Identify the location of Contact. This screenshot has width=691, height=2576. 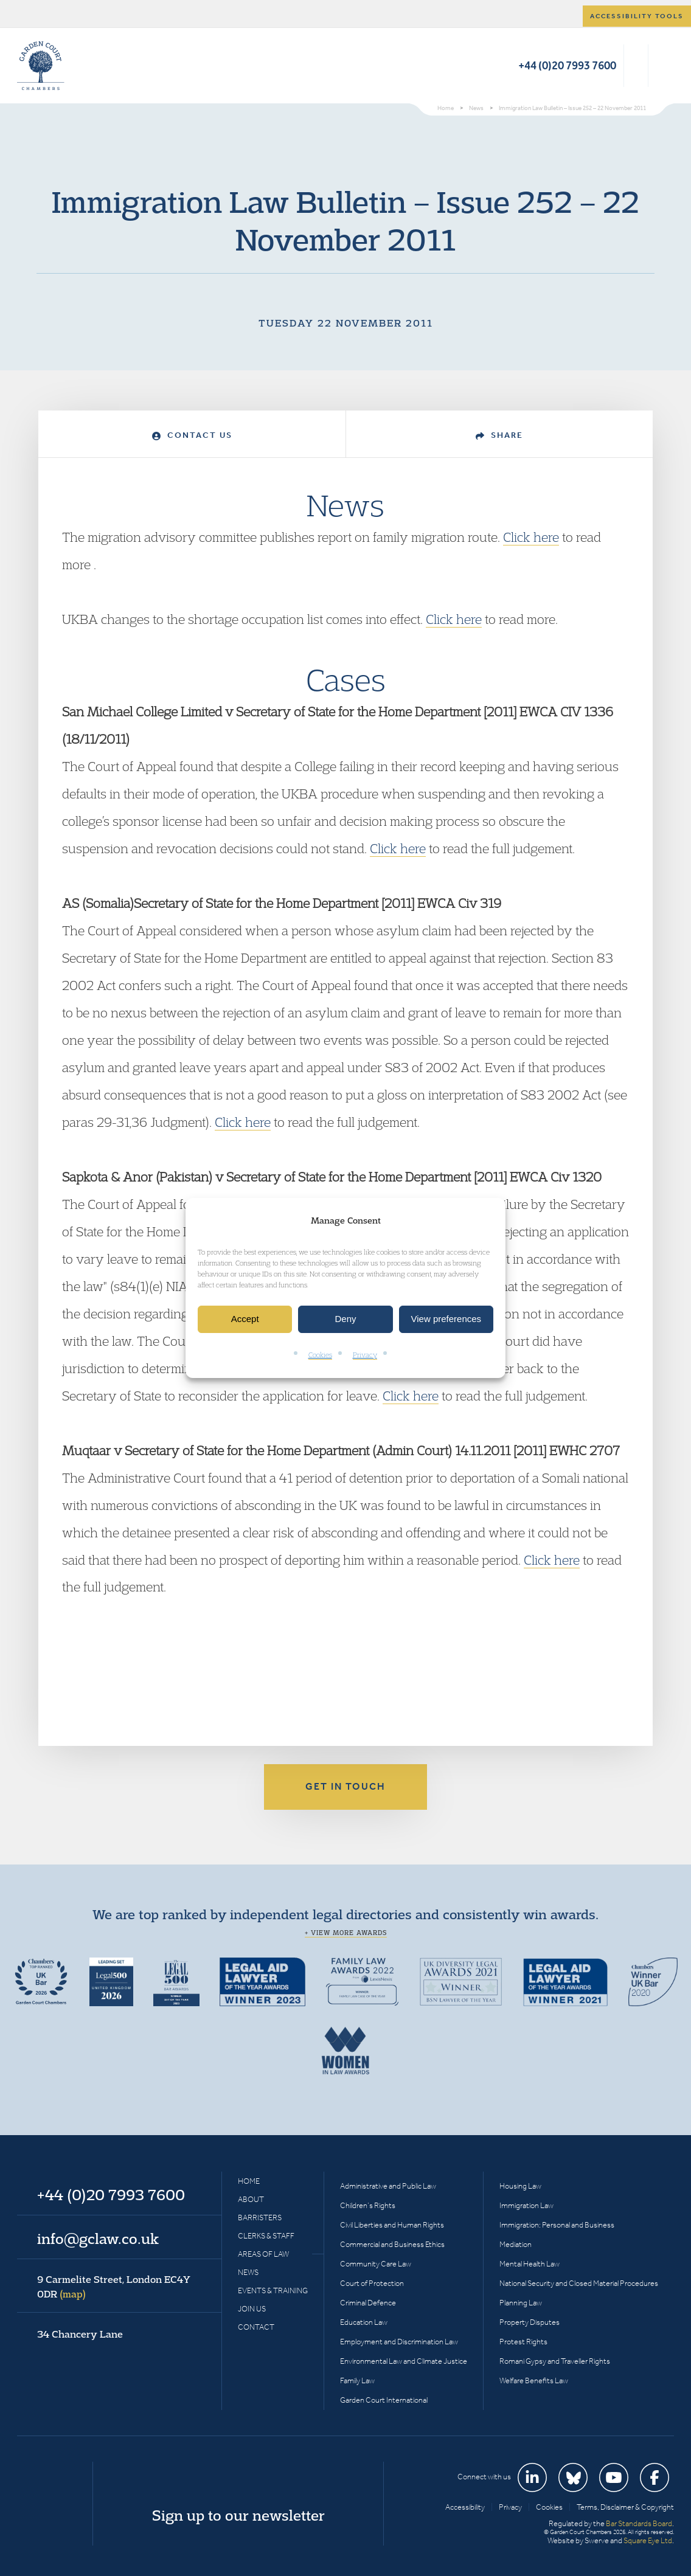
(256, 2327).